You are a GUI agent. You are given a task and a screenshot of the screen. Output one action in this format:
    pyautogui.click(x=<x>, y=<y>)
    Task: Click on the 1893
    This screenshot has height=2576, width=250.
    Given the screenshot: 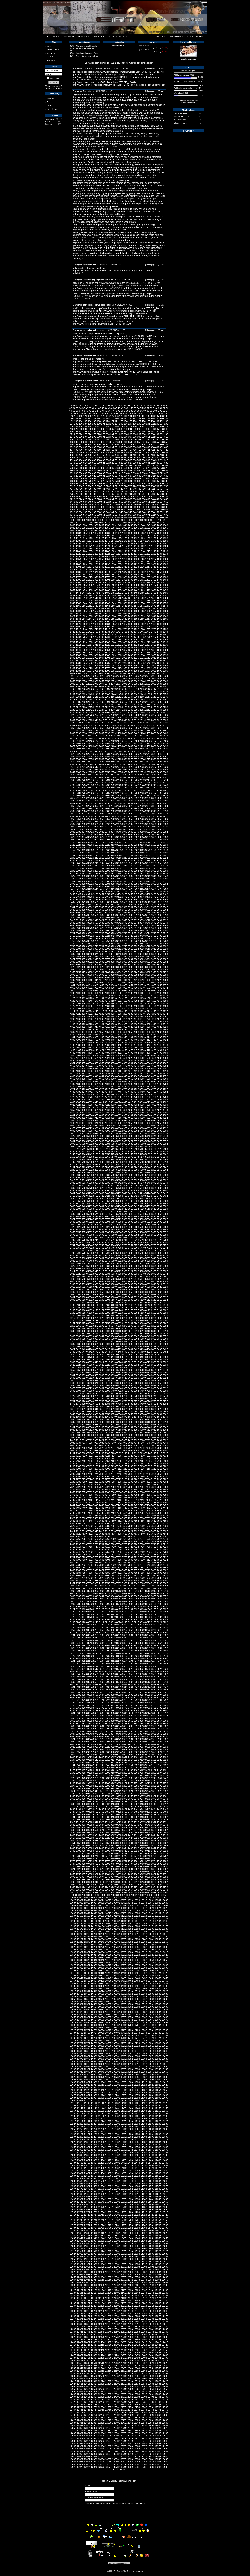 What is the action you would take?
    pyautogui.click(x=136, y=655)
    